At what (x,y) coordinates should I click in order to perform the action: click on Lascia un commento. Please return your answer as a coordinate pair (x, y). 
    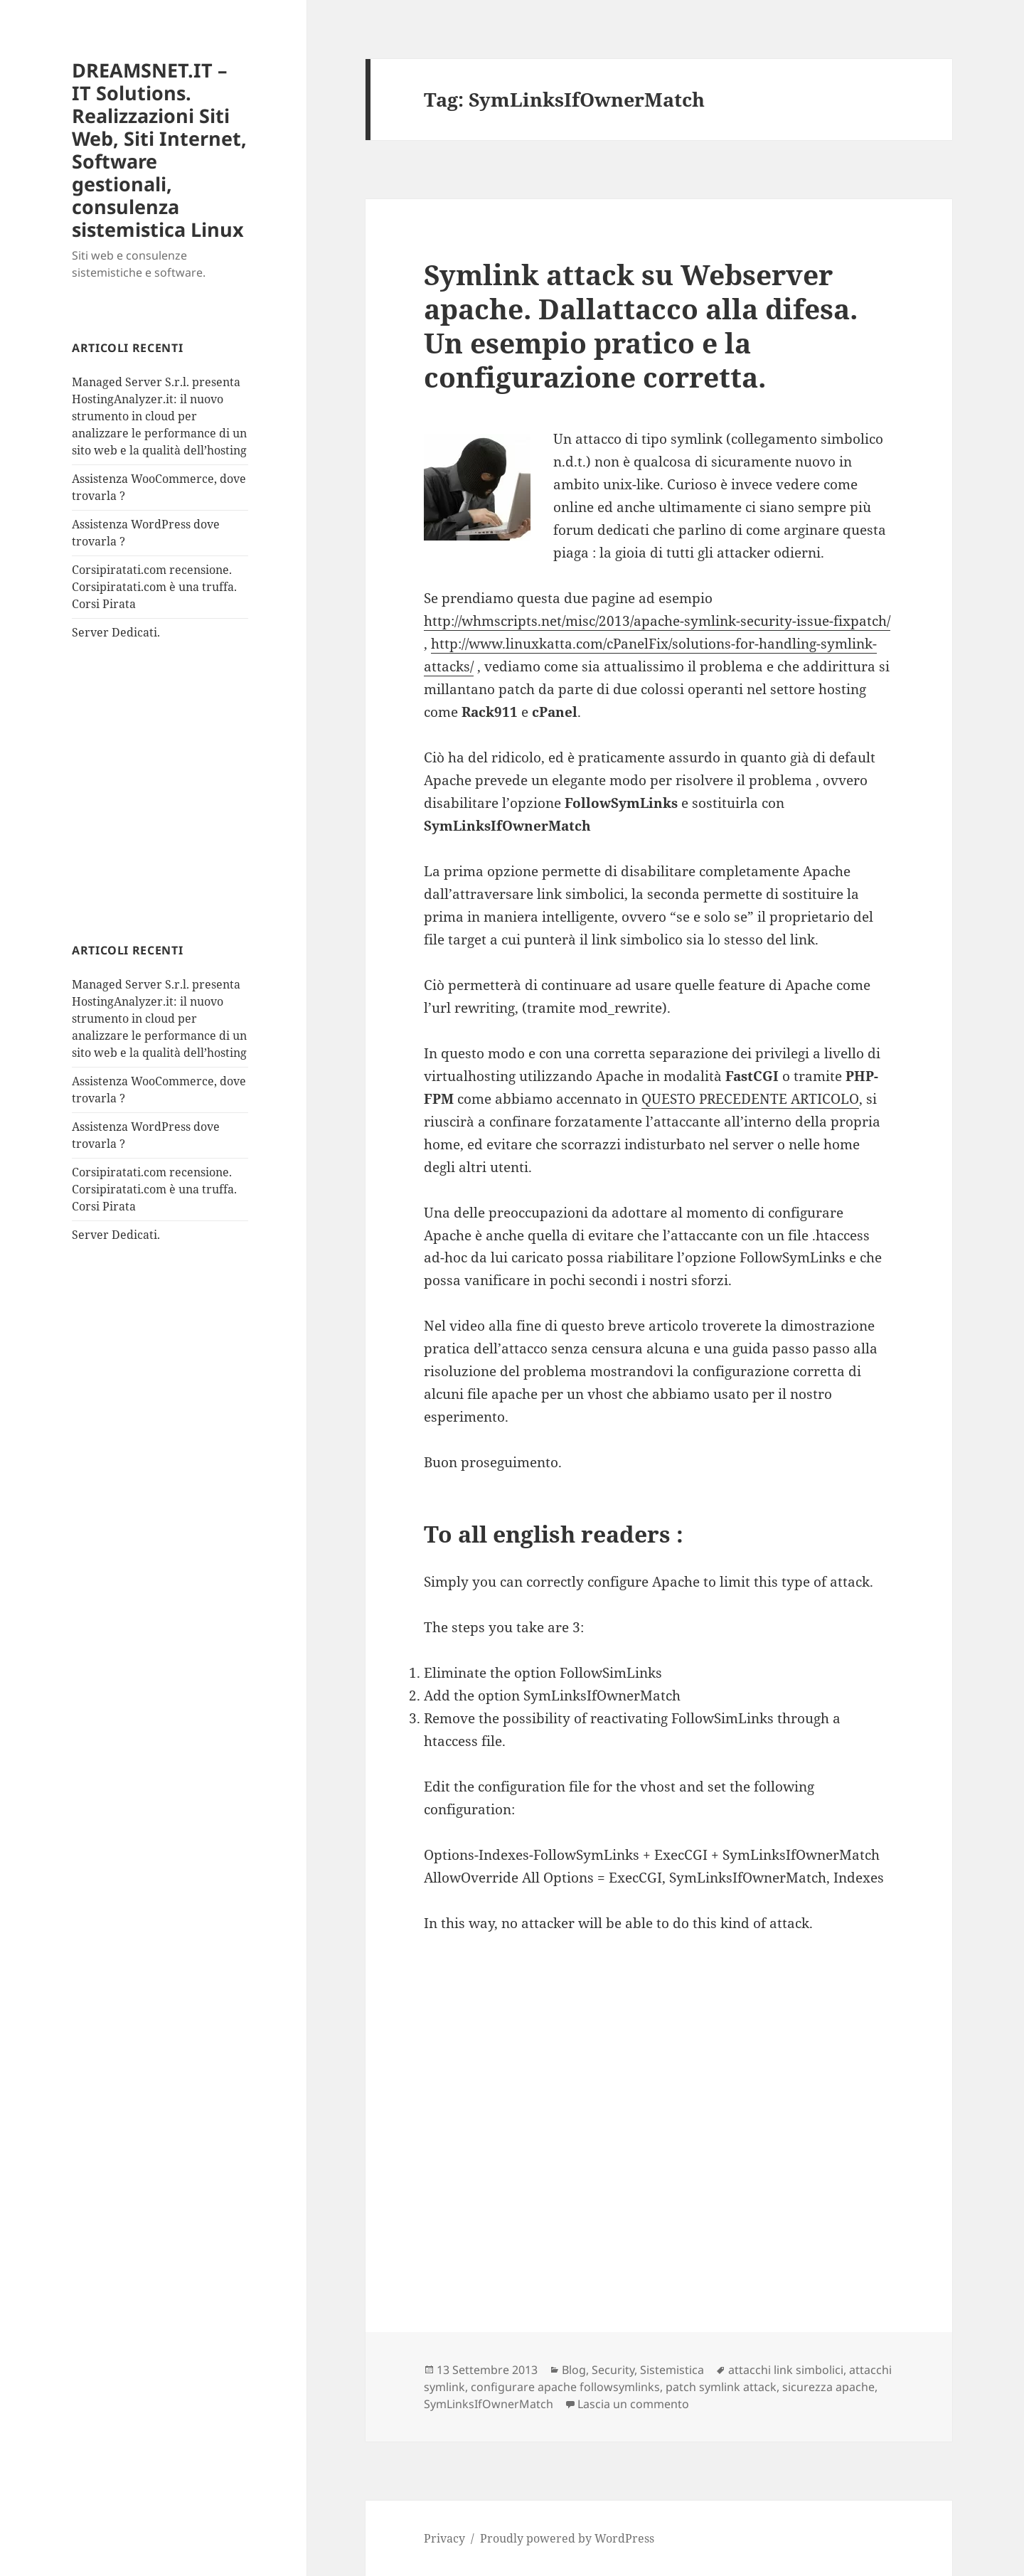
    Looking at the image, I should click on (633, 2404).